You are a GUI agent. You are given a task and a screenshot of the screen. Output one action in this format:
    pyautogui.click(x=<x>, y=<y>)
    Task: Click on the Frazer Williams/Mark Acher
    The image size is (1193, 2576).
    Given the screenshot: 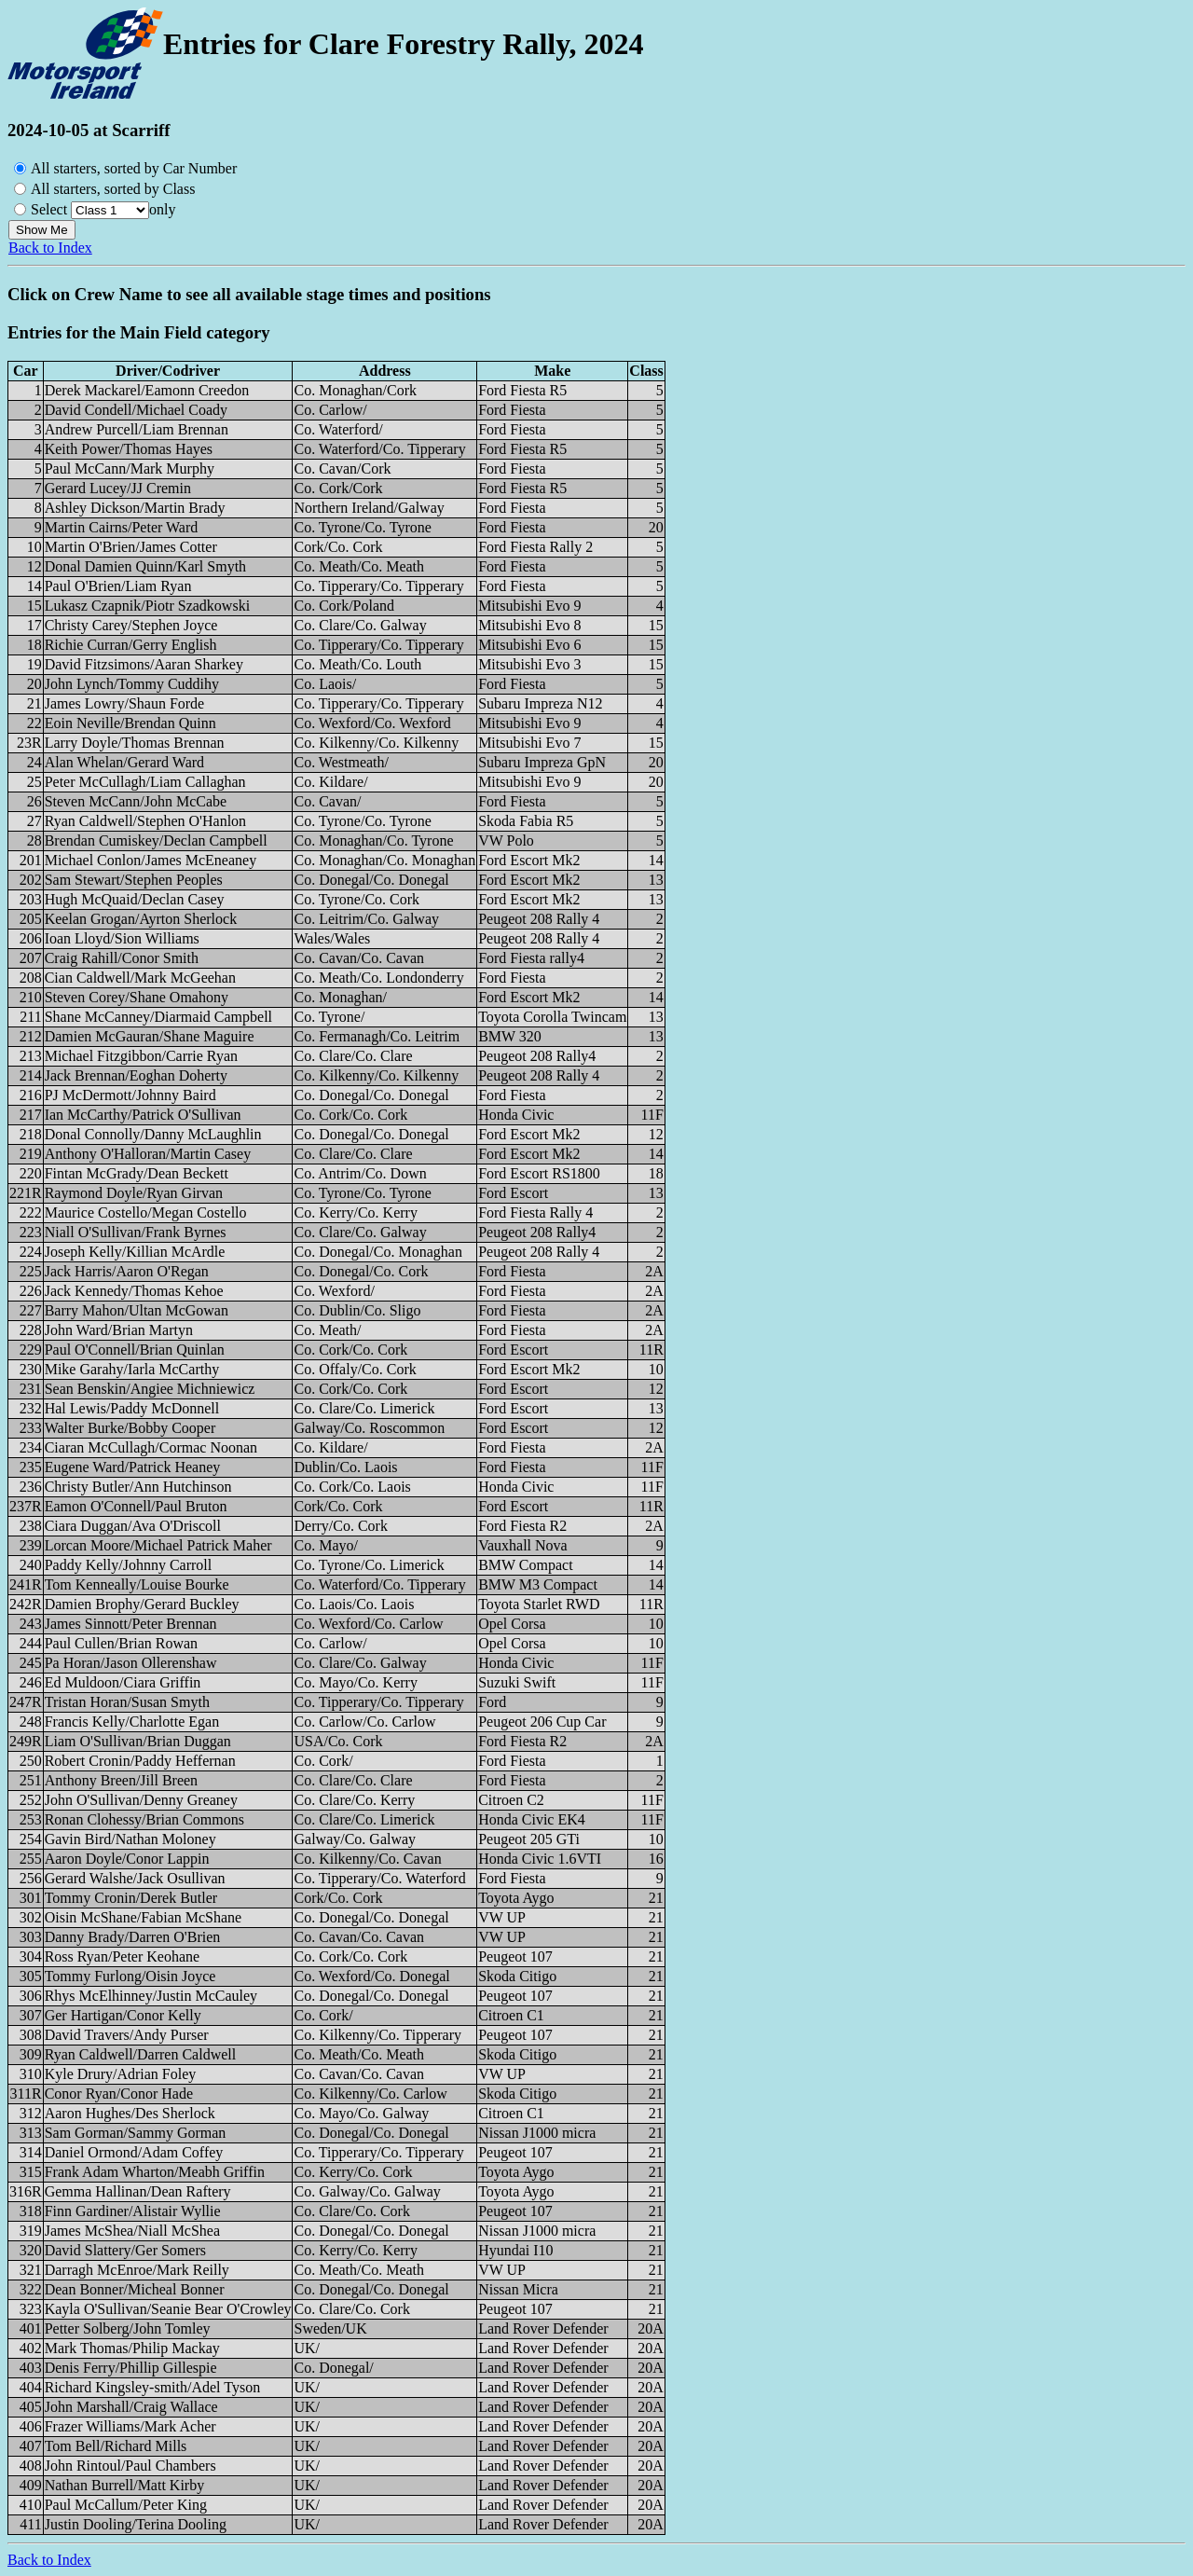 What is the action you would take?
    pyautogui.click(x=130, y=2426)
    